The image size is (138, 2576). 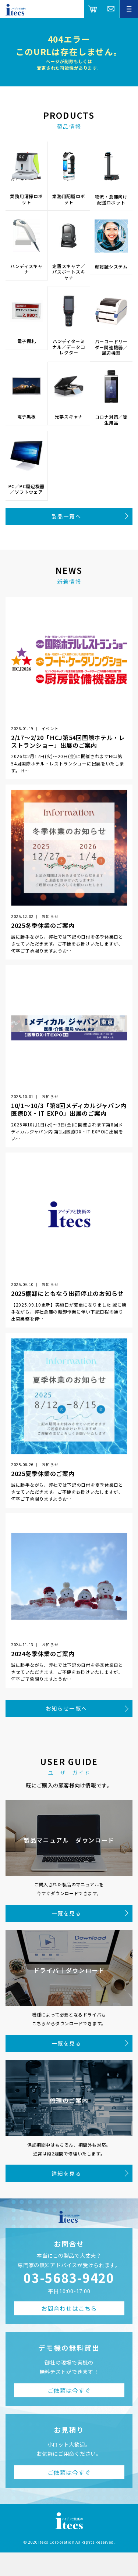 I want to click on 詳細を見る, so click(x=66, y=2173).